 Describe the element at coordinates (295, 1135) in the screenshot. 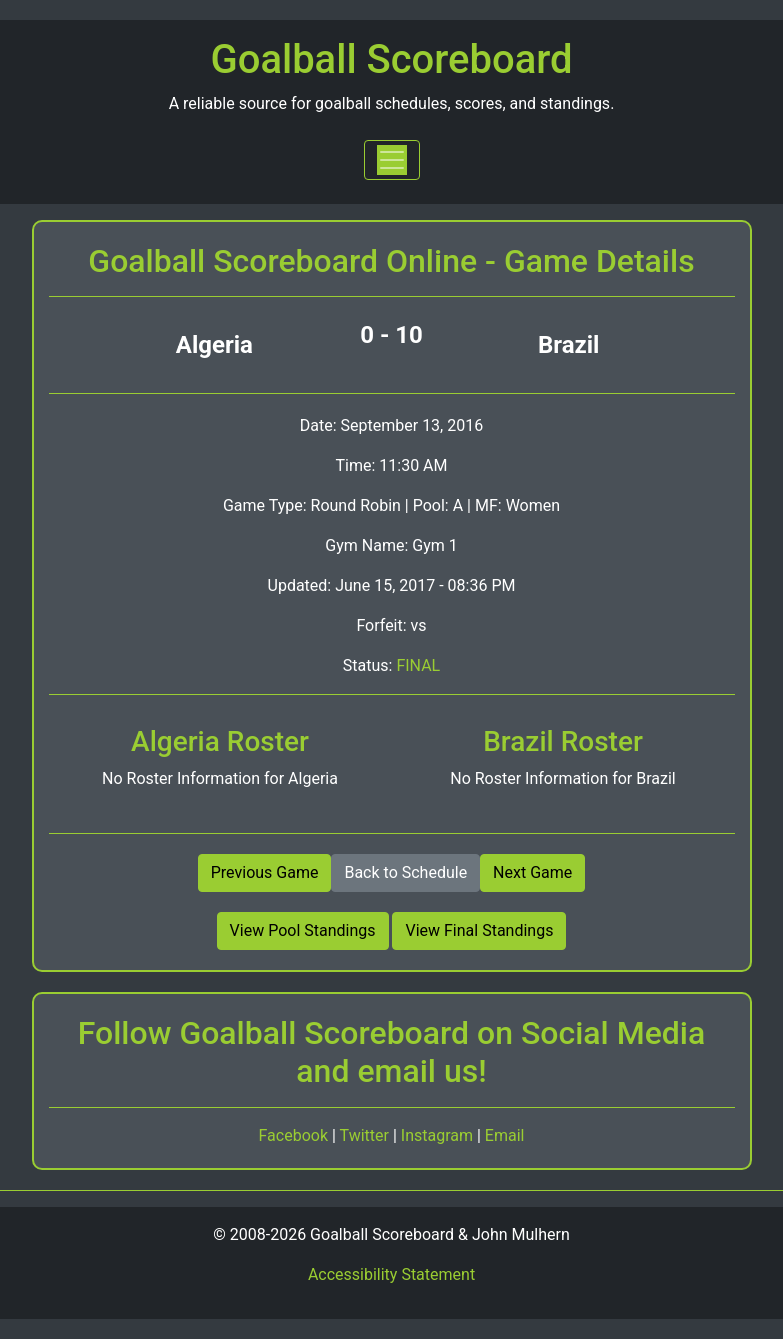

I see `Facebook` at that location.